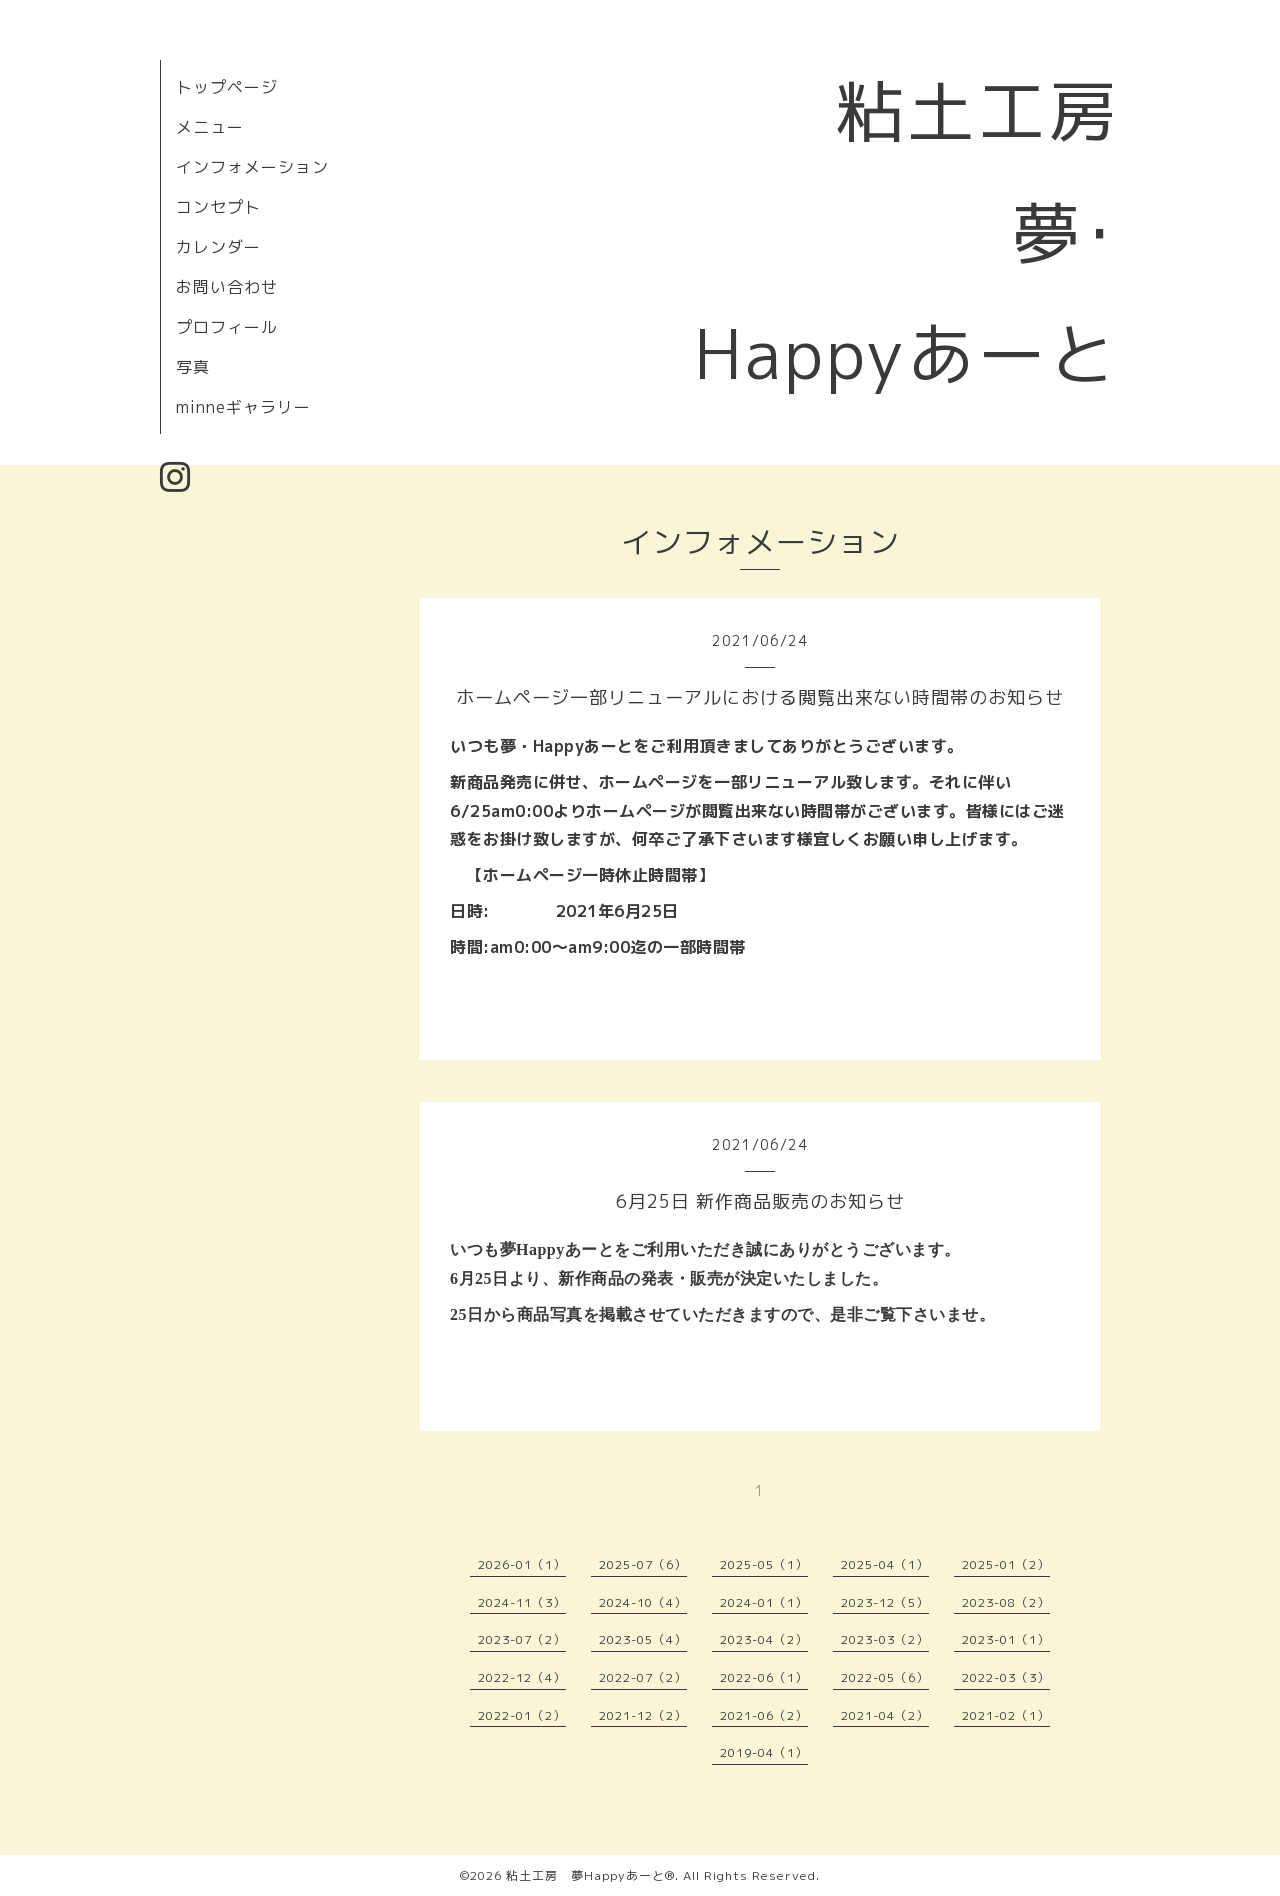  I want to click on 2022-12（4）, so click(522, 1677).